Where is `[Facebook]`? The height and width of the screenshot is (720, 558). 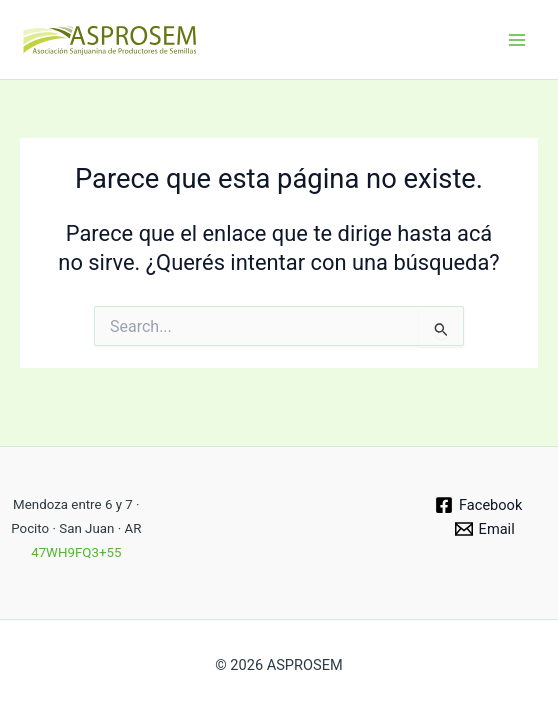
[Facebook] is located at coordinates (478, 505).